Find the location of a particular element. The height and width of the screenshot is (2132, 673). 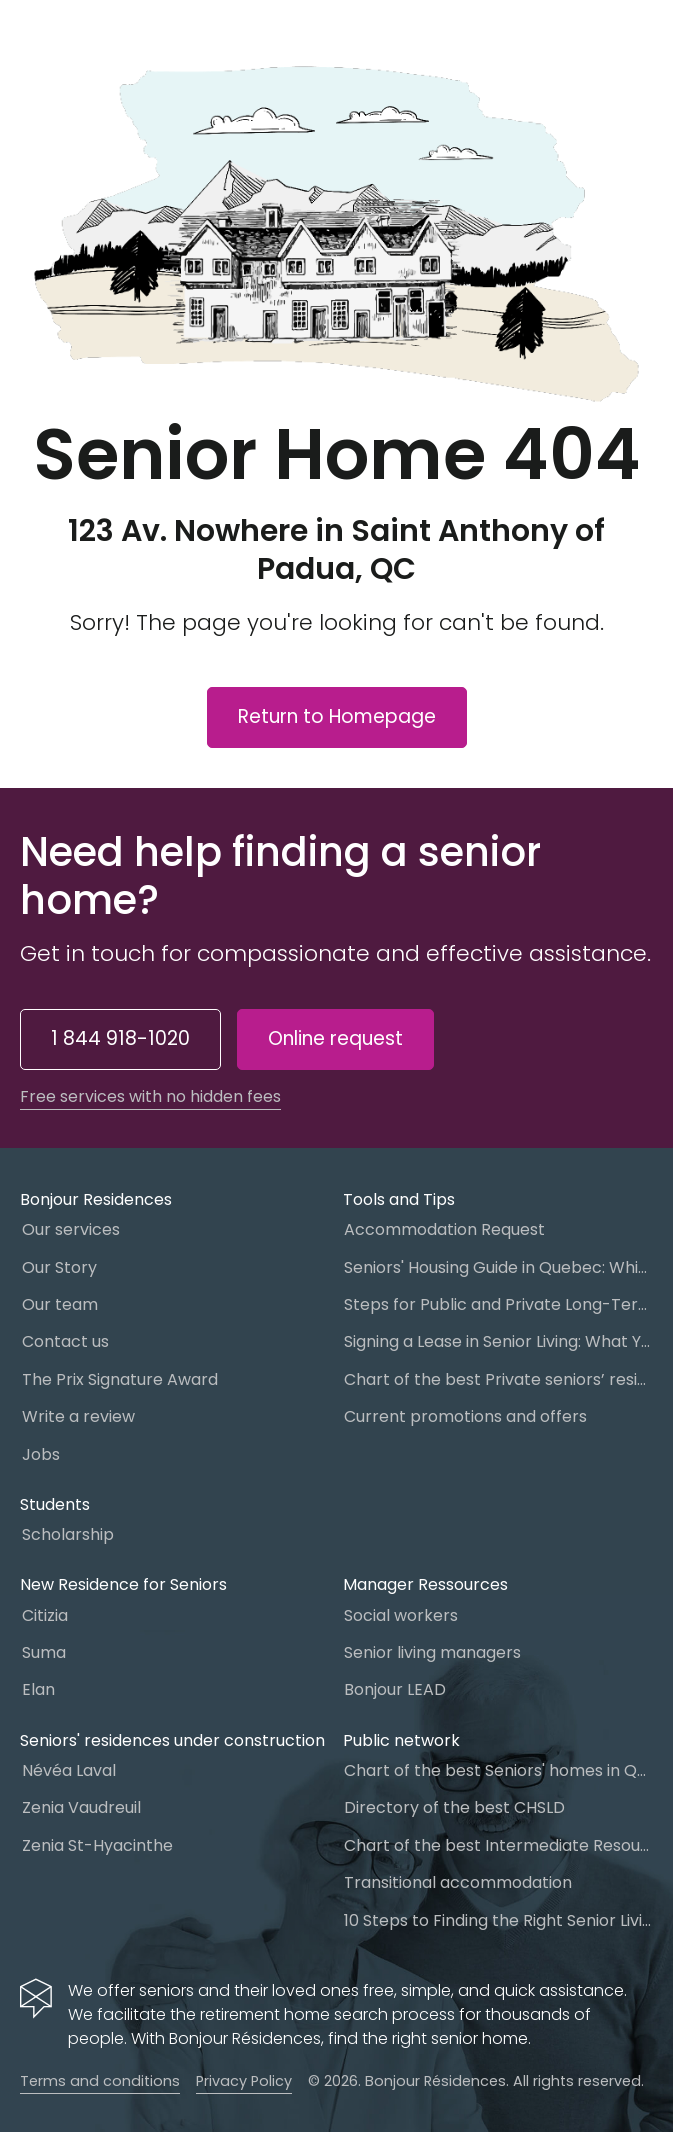

The Prix Signature Award is located at coordinates (120, 1379).